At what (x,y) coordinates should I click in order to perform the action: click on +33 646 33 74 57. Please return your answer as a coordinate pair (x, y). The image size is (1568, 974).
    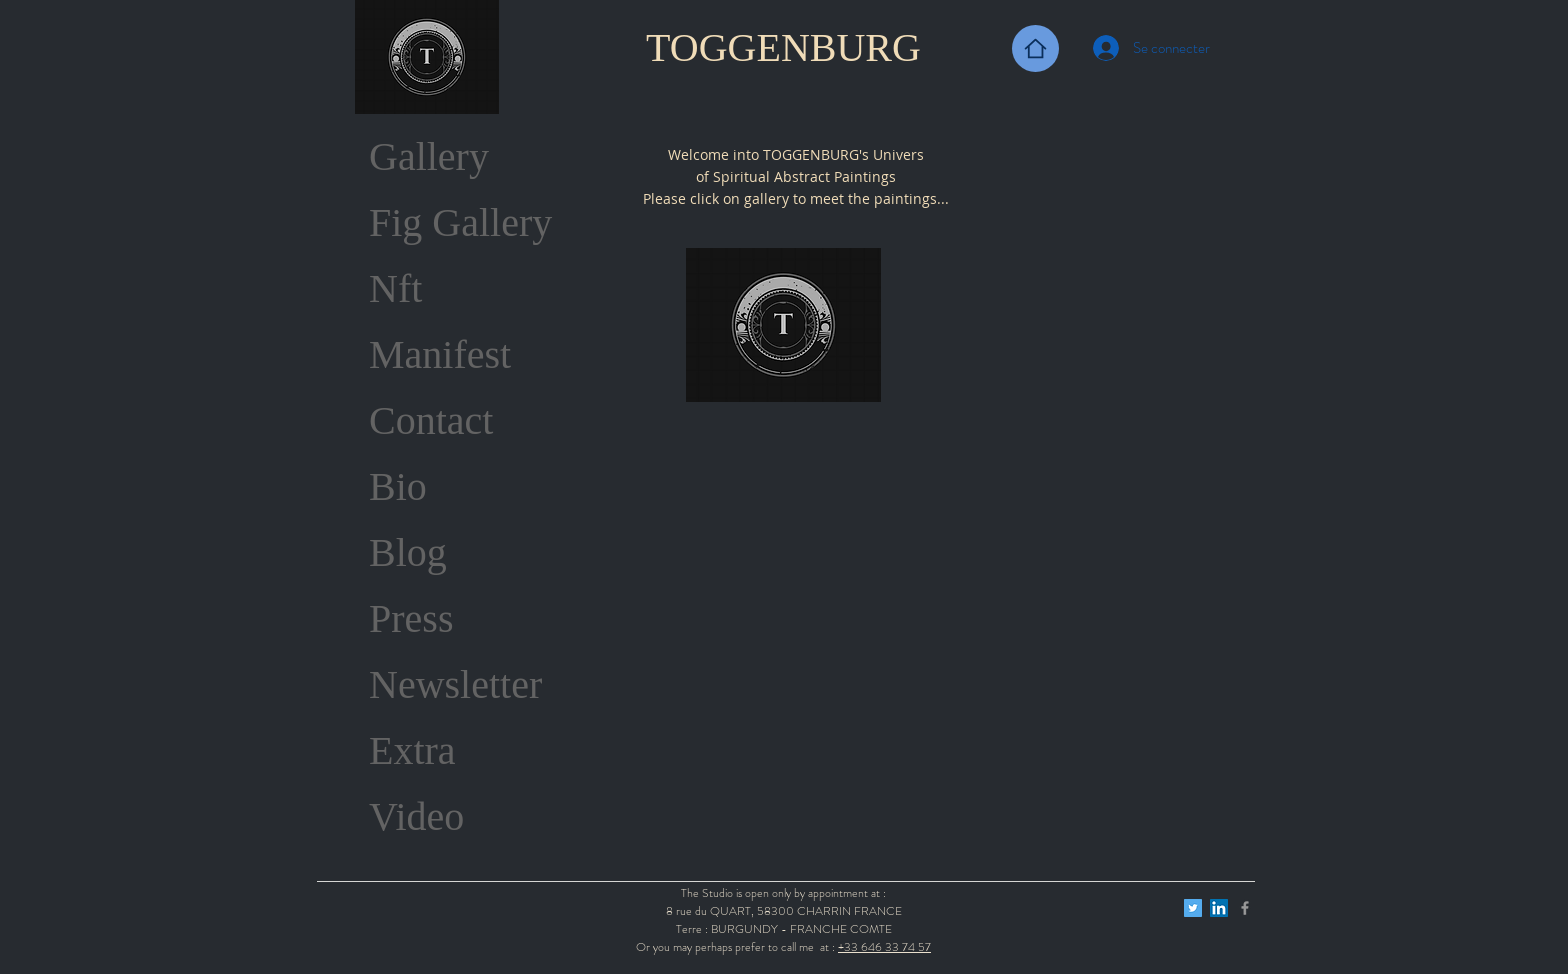
    Looking at the image, I should click on (884, 947).